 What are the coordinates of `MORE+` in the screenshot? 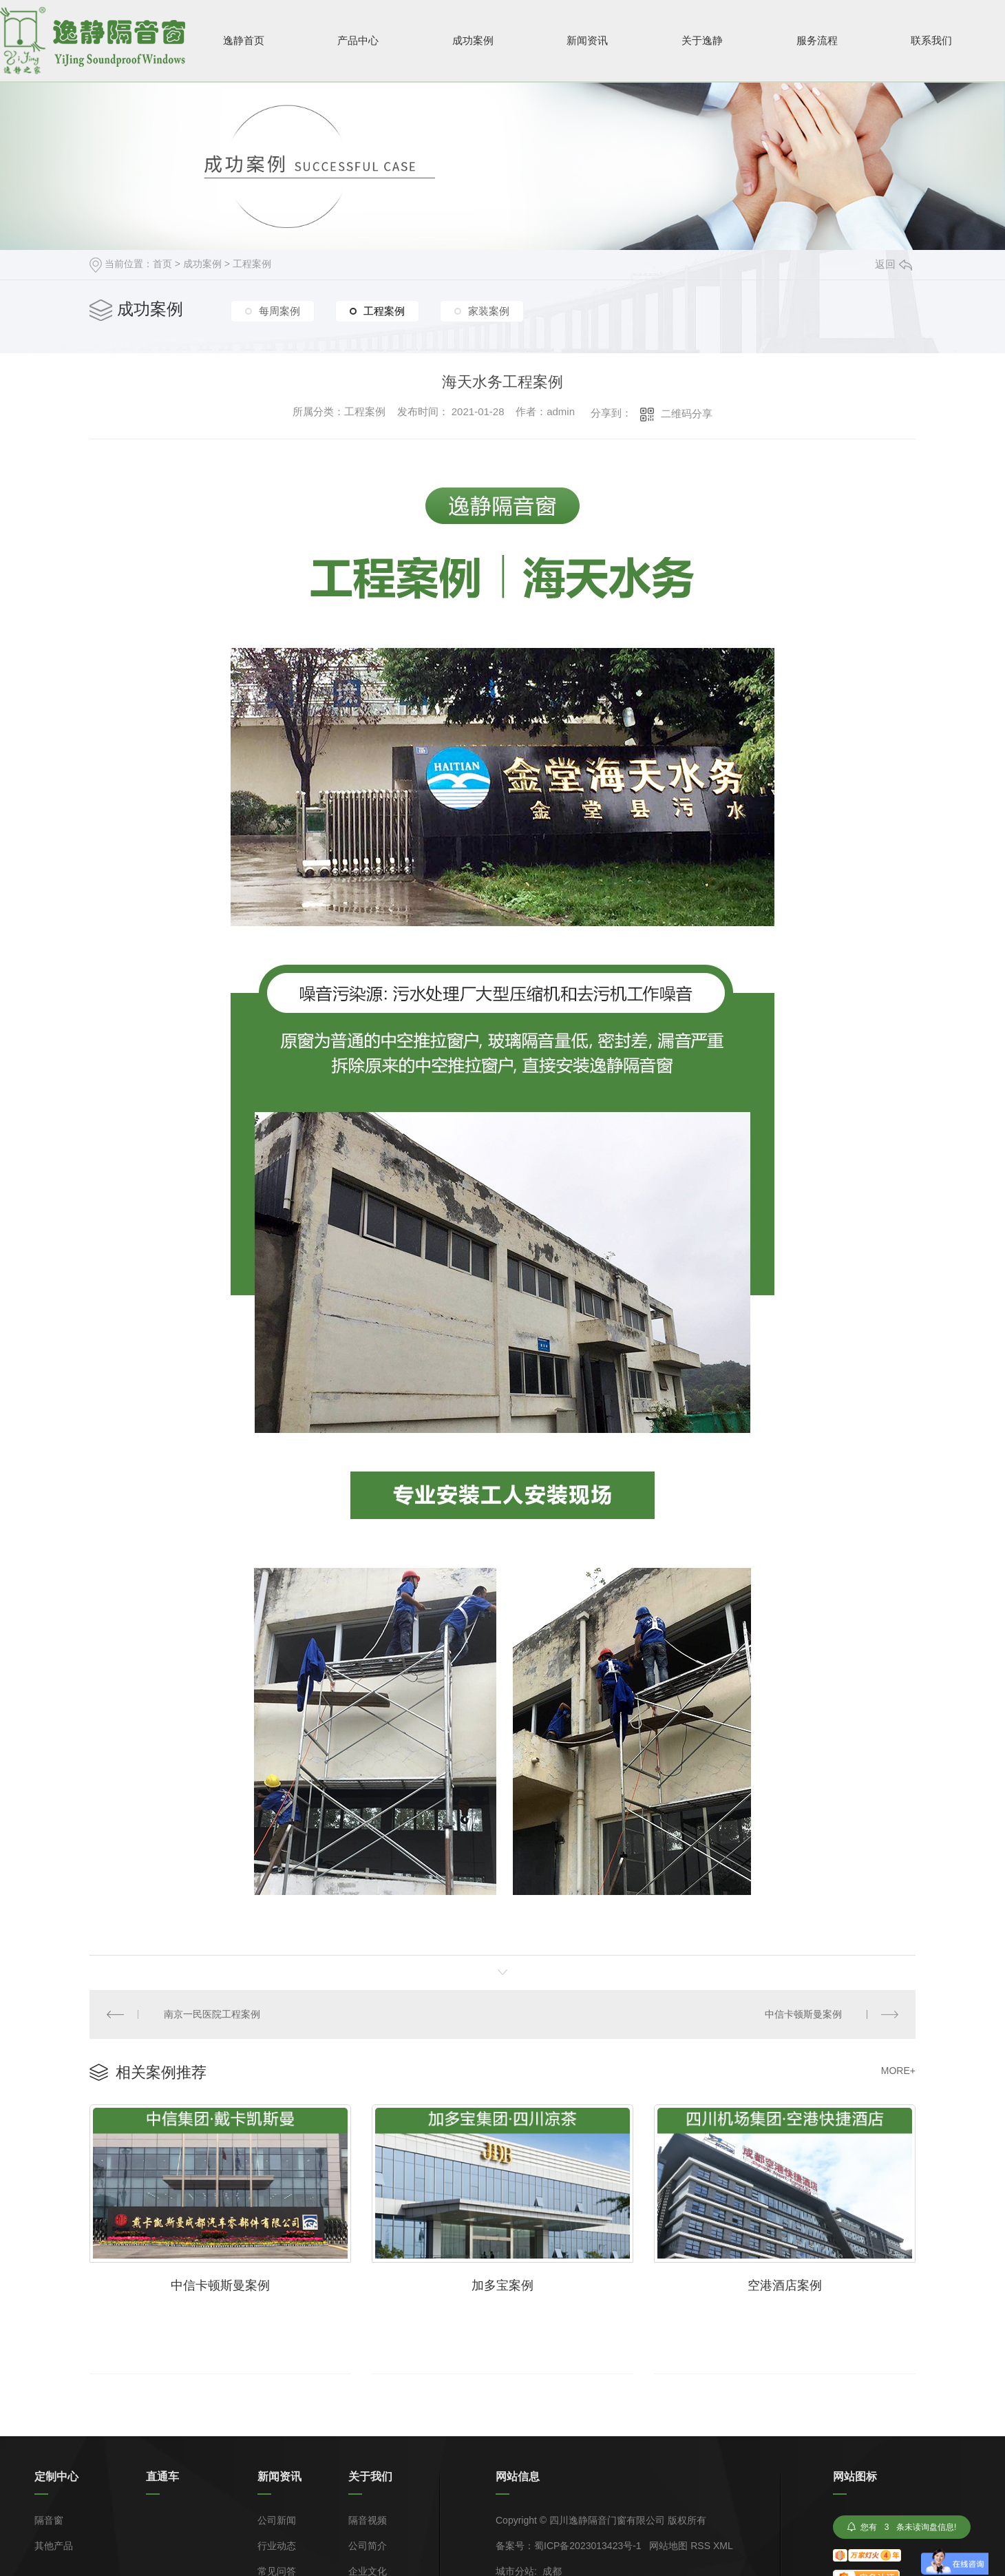 It's located at (898, 2070).